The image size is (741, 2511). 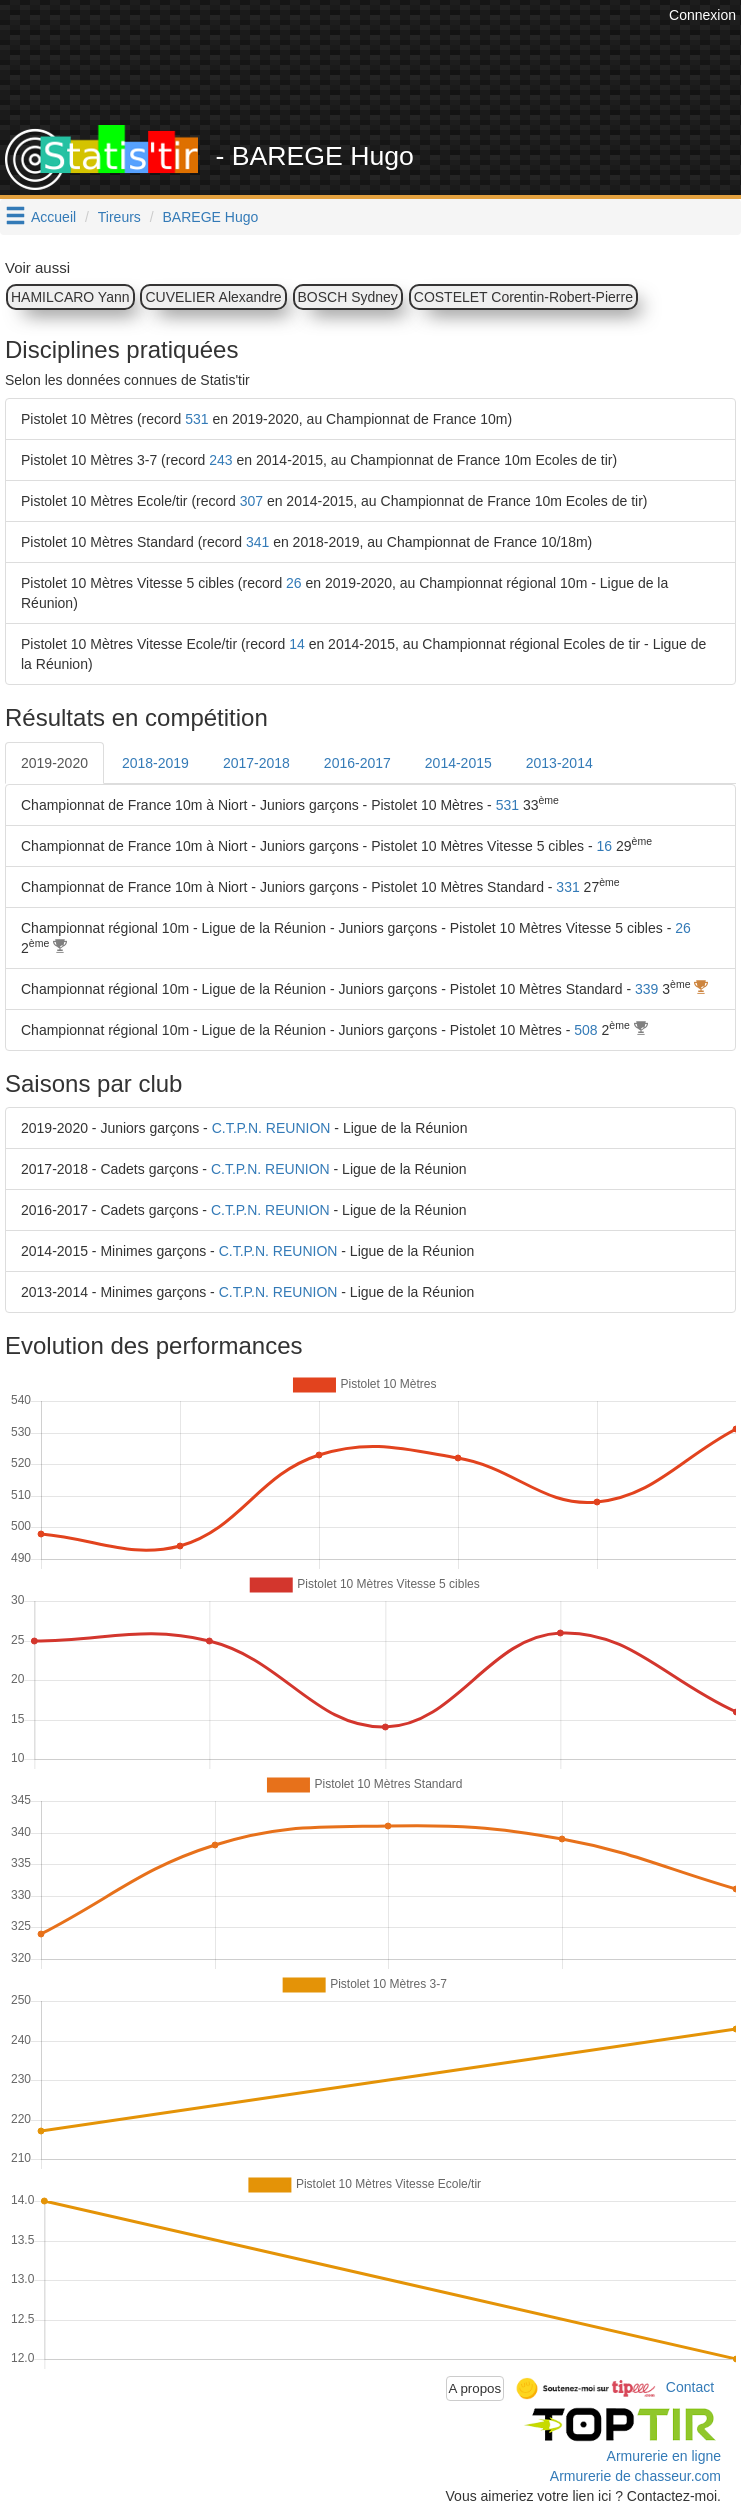 I want to click on HAMILCARO Yann, so click(x=70, y=297).